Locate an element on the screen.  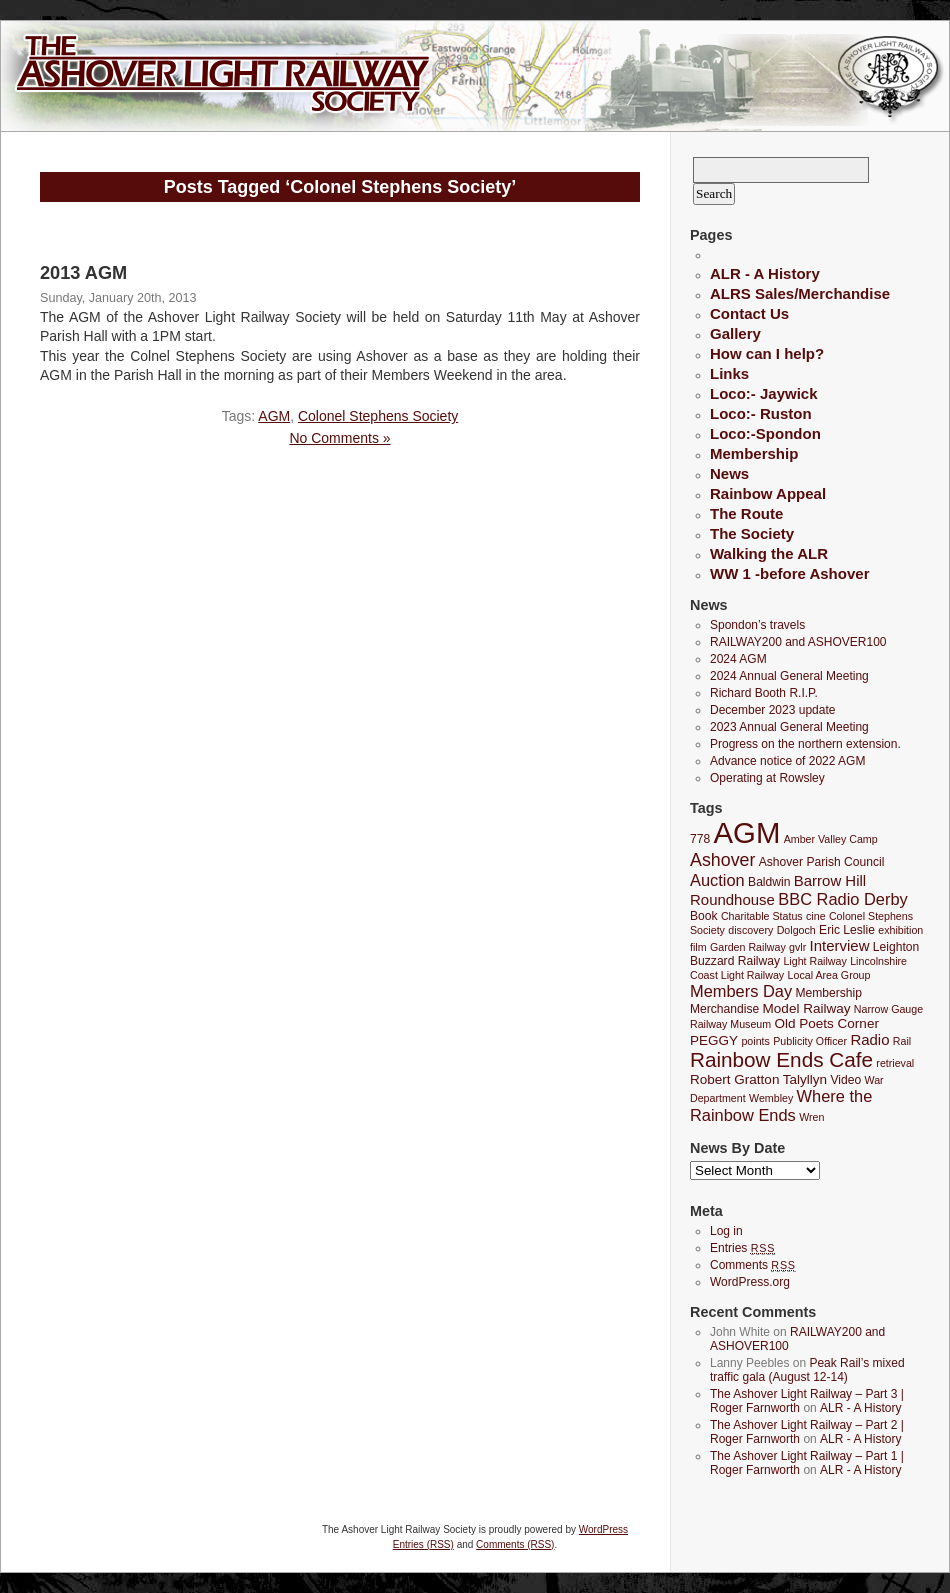
No Comments » is located at coordinates (339, 438).